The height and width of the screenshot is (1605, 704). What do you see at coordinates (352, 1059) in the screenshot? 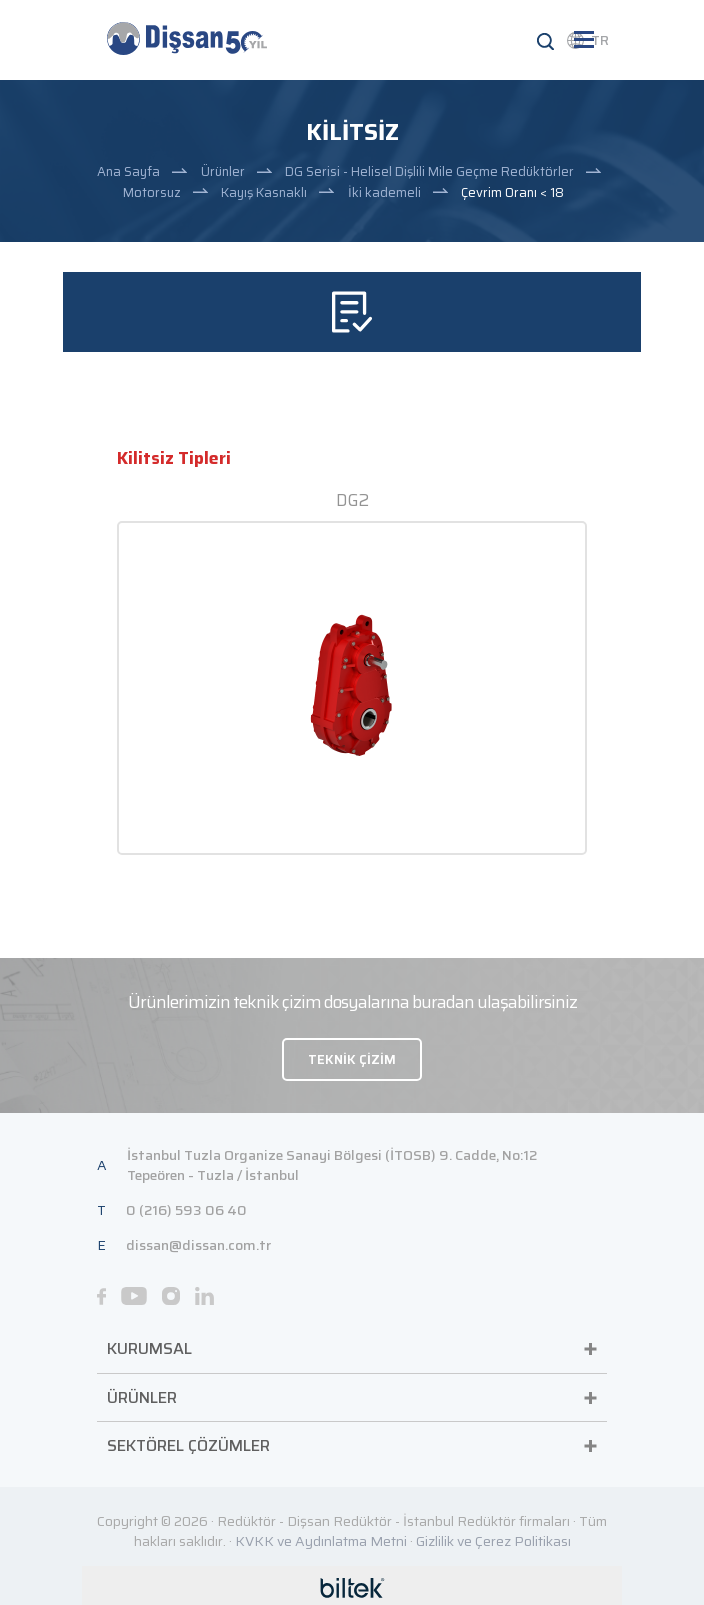
I see `TEKNİK ÇİZİM` at bounding box center [352, 1059].